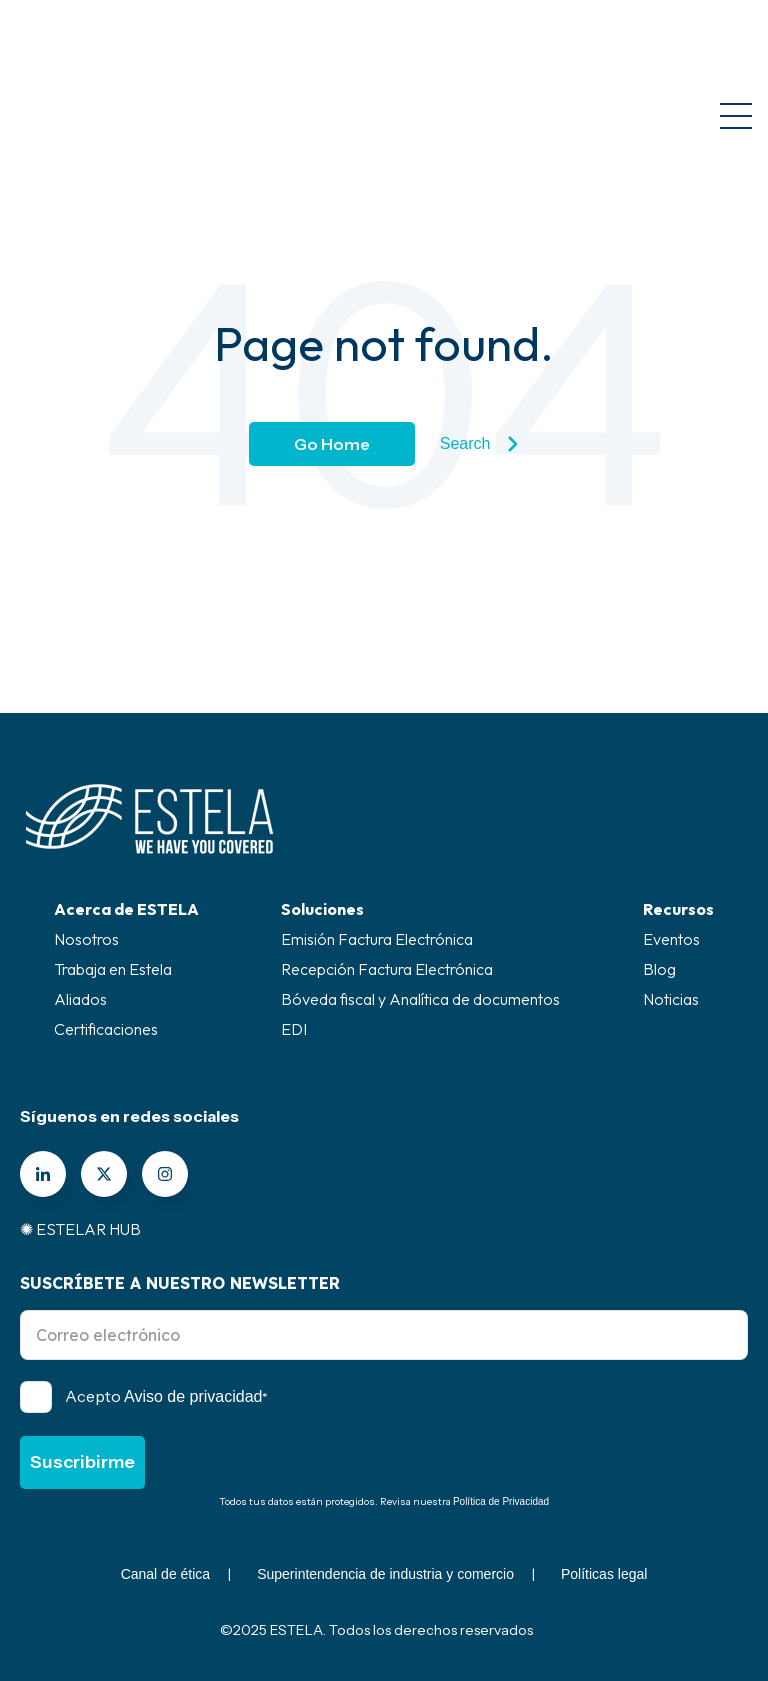 This screenshot has height=1681, width=768. What do you see at coordinates (659, 969) in the screenshot?
I see `Blog [menuitem]` at bounding box center [659, 969].